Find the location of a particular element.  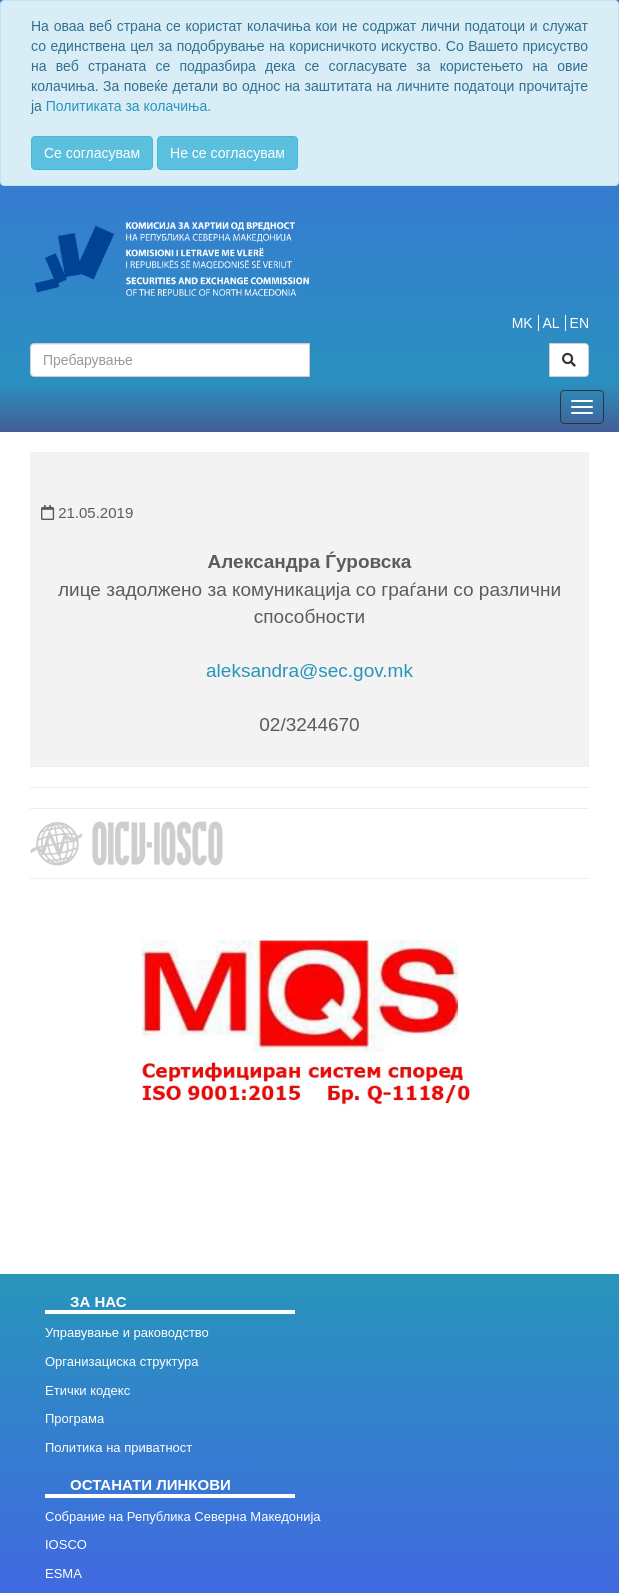

Политиката за колачиња. is located at coordinates (128, 106).